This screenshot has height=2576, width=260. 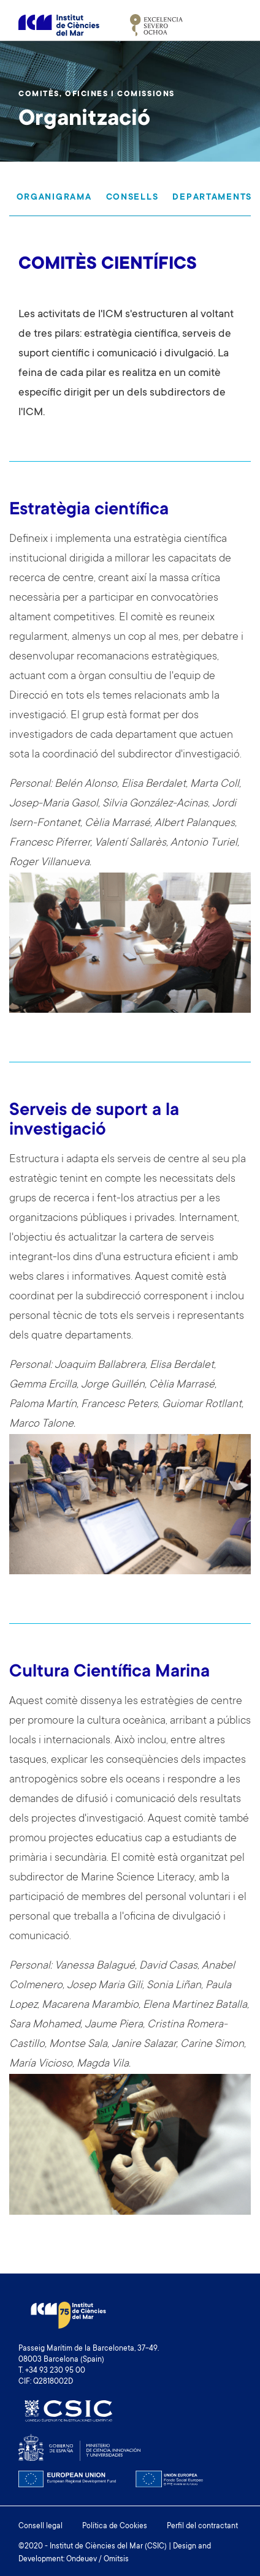 I want to click on Consell legal, so click(x=40, y=2526).